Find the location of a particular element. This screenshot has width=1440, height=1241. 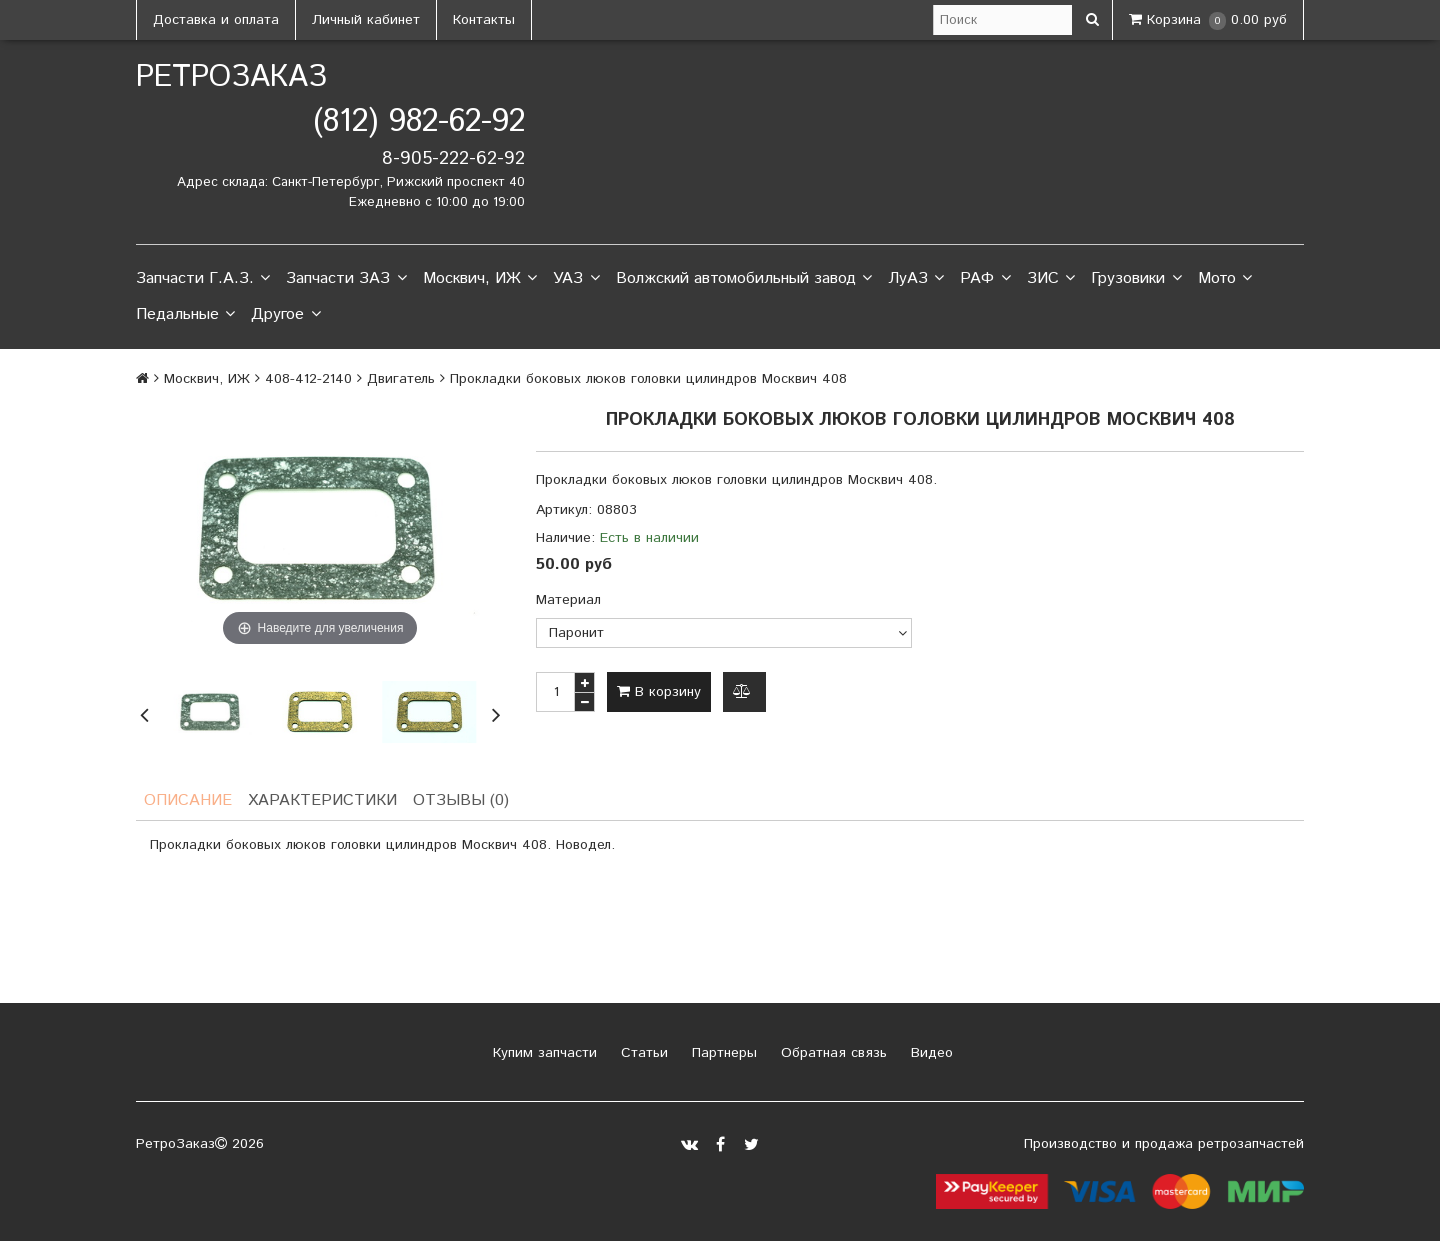

Обратная связь is located at coordinates (831, 1053).